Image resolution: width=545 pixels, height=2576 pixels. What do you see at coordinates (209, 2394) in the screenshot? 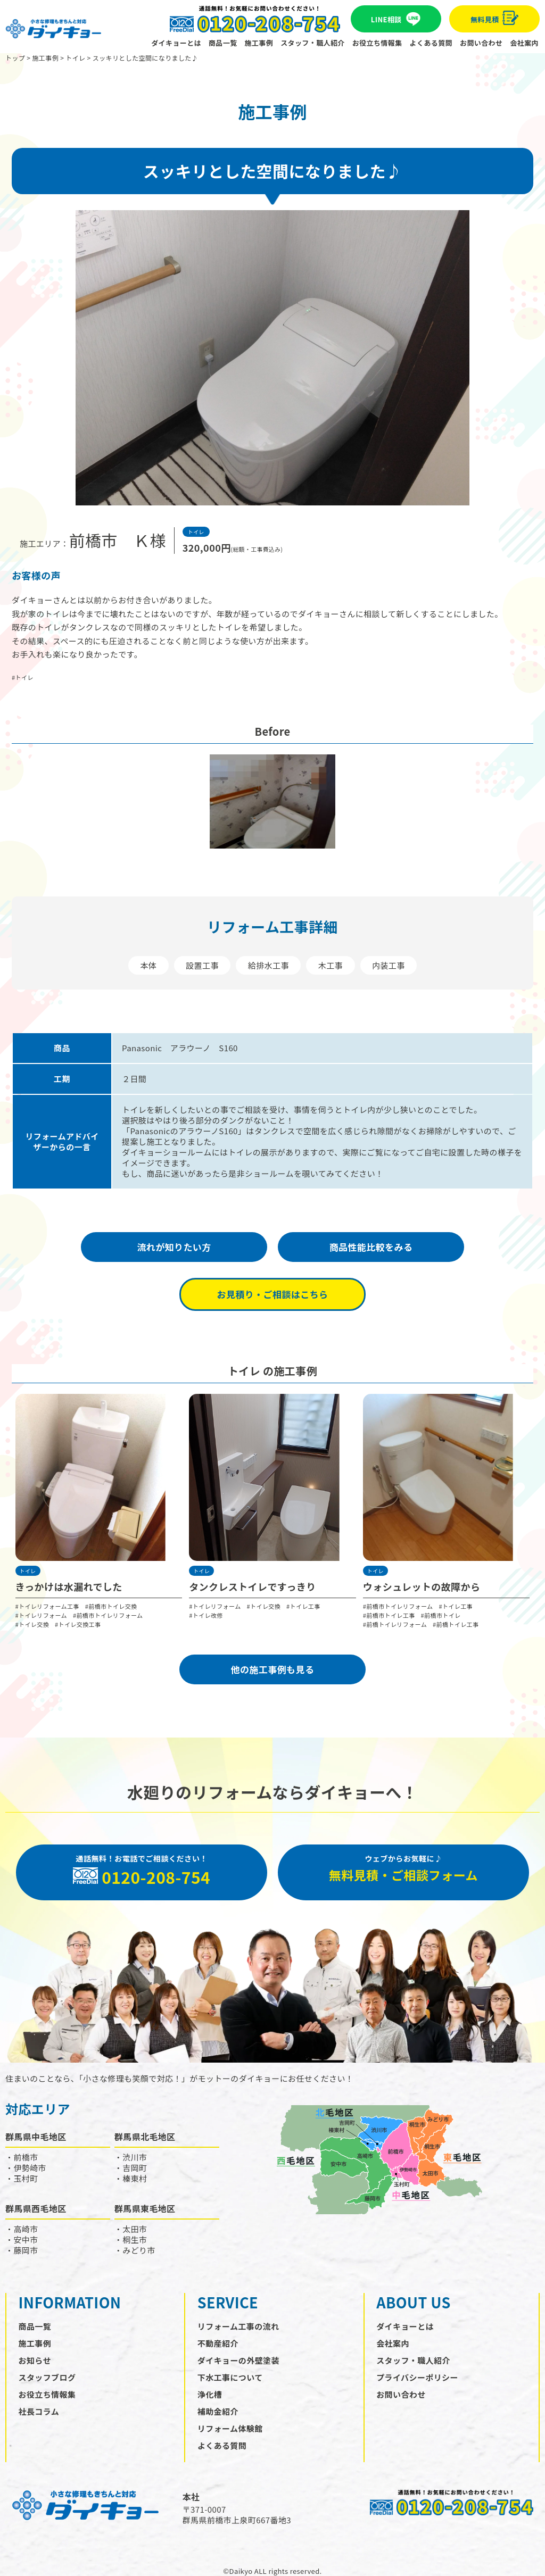
I see `浄化槽` at bounding box center [209, 2394].